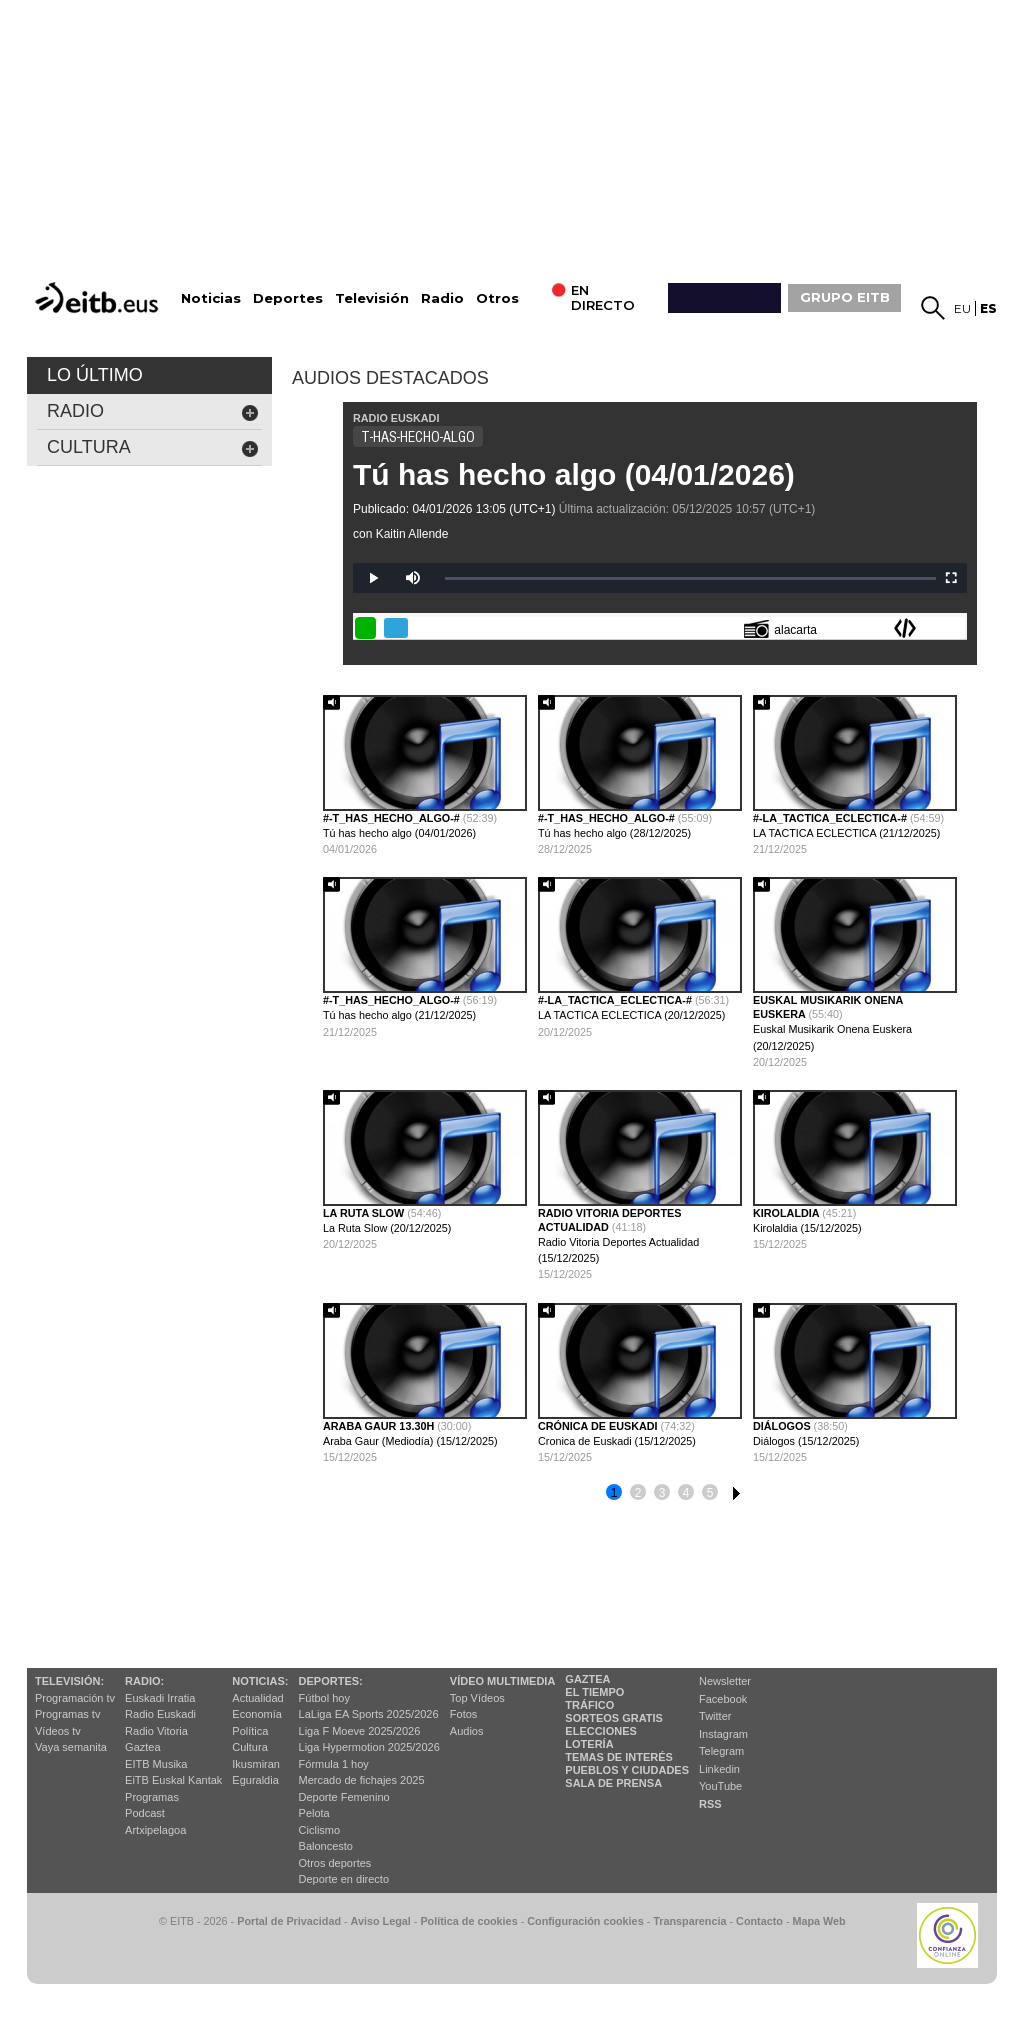 This screenshot has width=1024, height=2034. I want to click on Transparencia, so click(689, 1921).